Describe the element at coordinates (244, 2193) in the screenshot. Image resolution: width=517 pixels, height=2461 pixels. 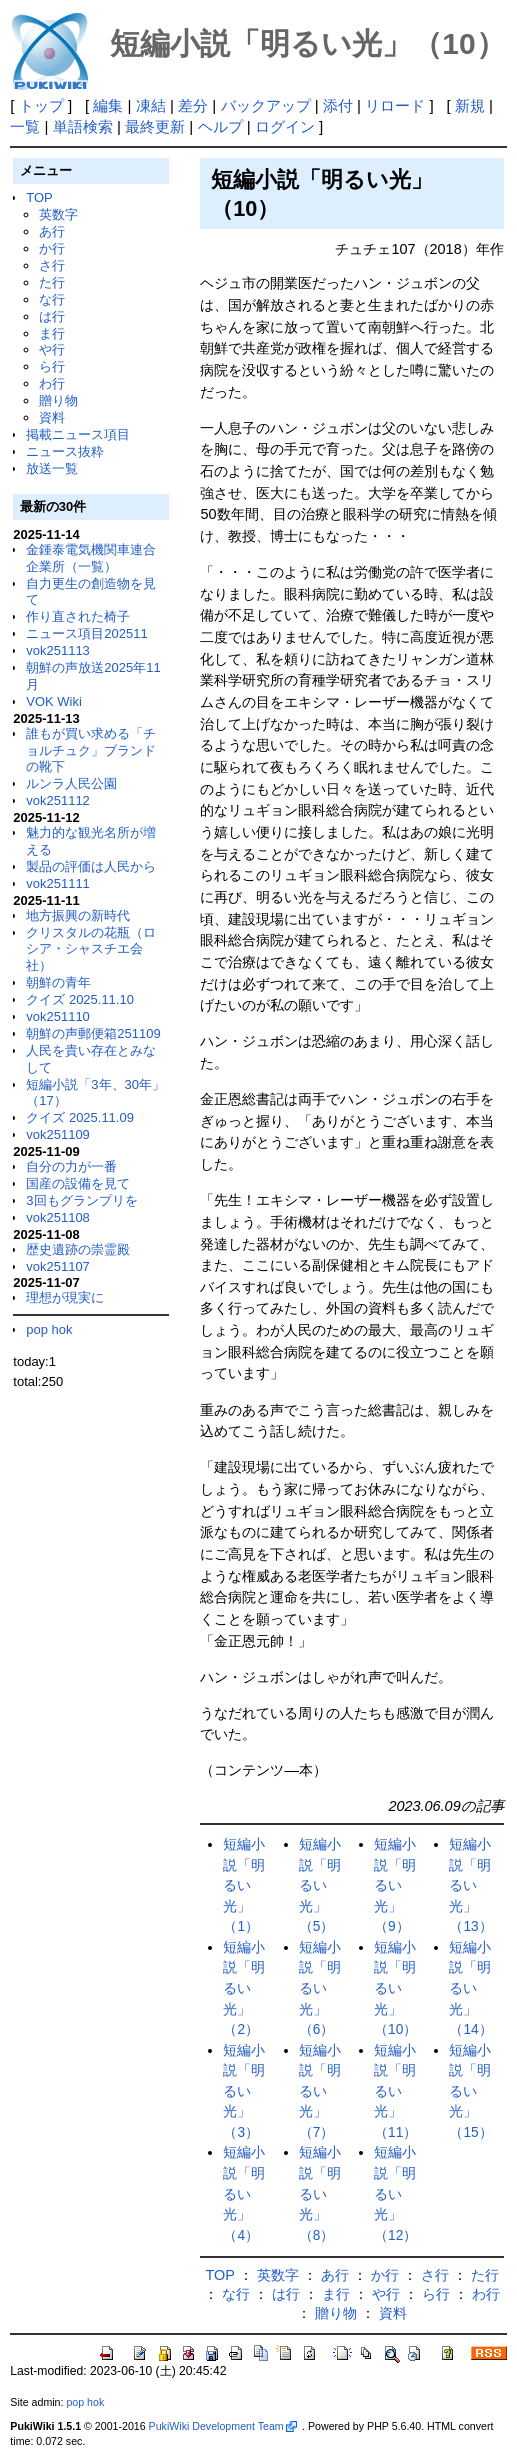
I see `短編小説「明るい光」（4）` at that location.